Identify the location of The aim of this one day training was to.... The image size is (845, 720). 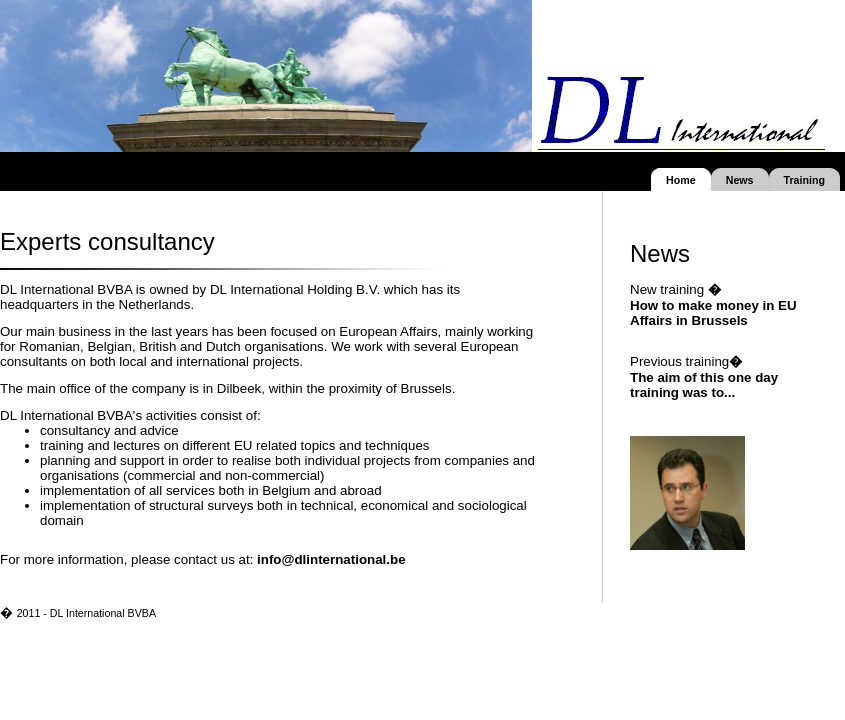
(704, 385).